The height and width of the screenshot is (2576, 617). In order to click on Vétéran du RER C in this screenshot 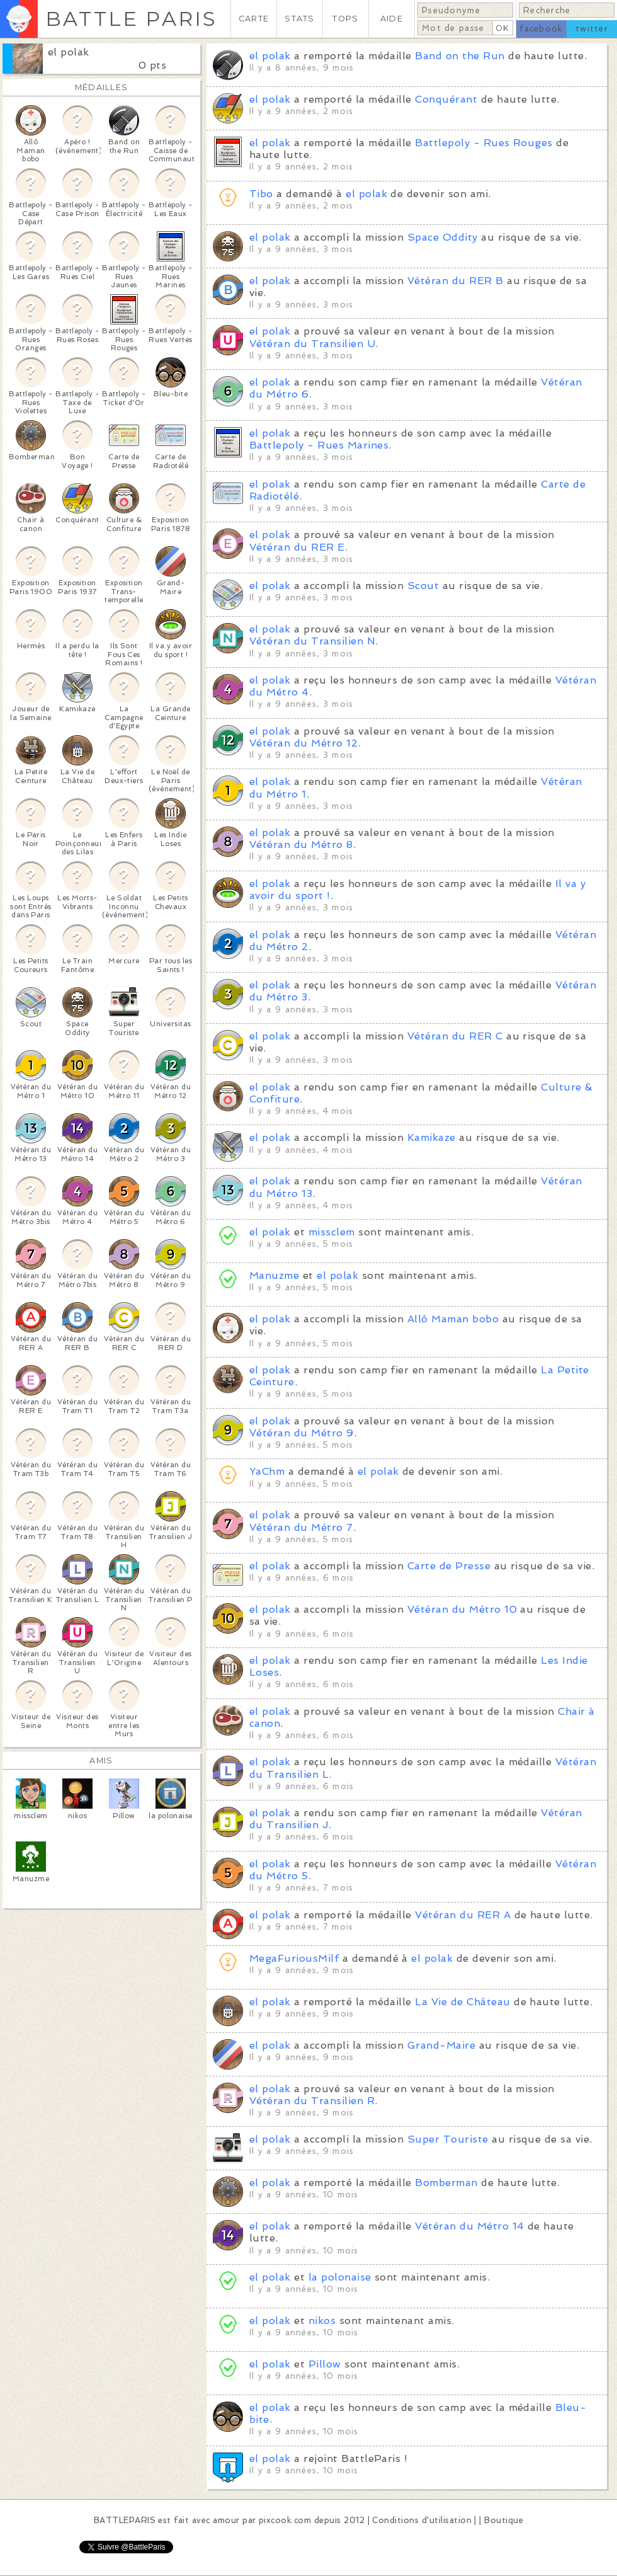, I will do `click(455, 1036)`.